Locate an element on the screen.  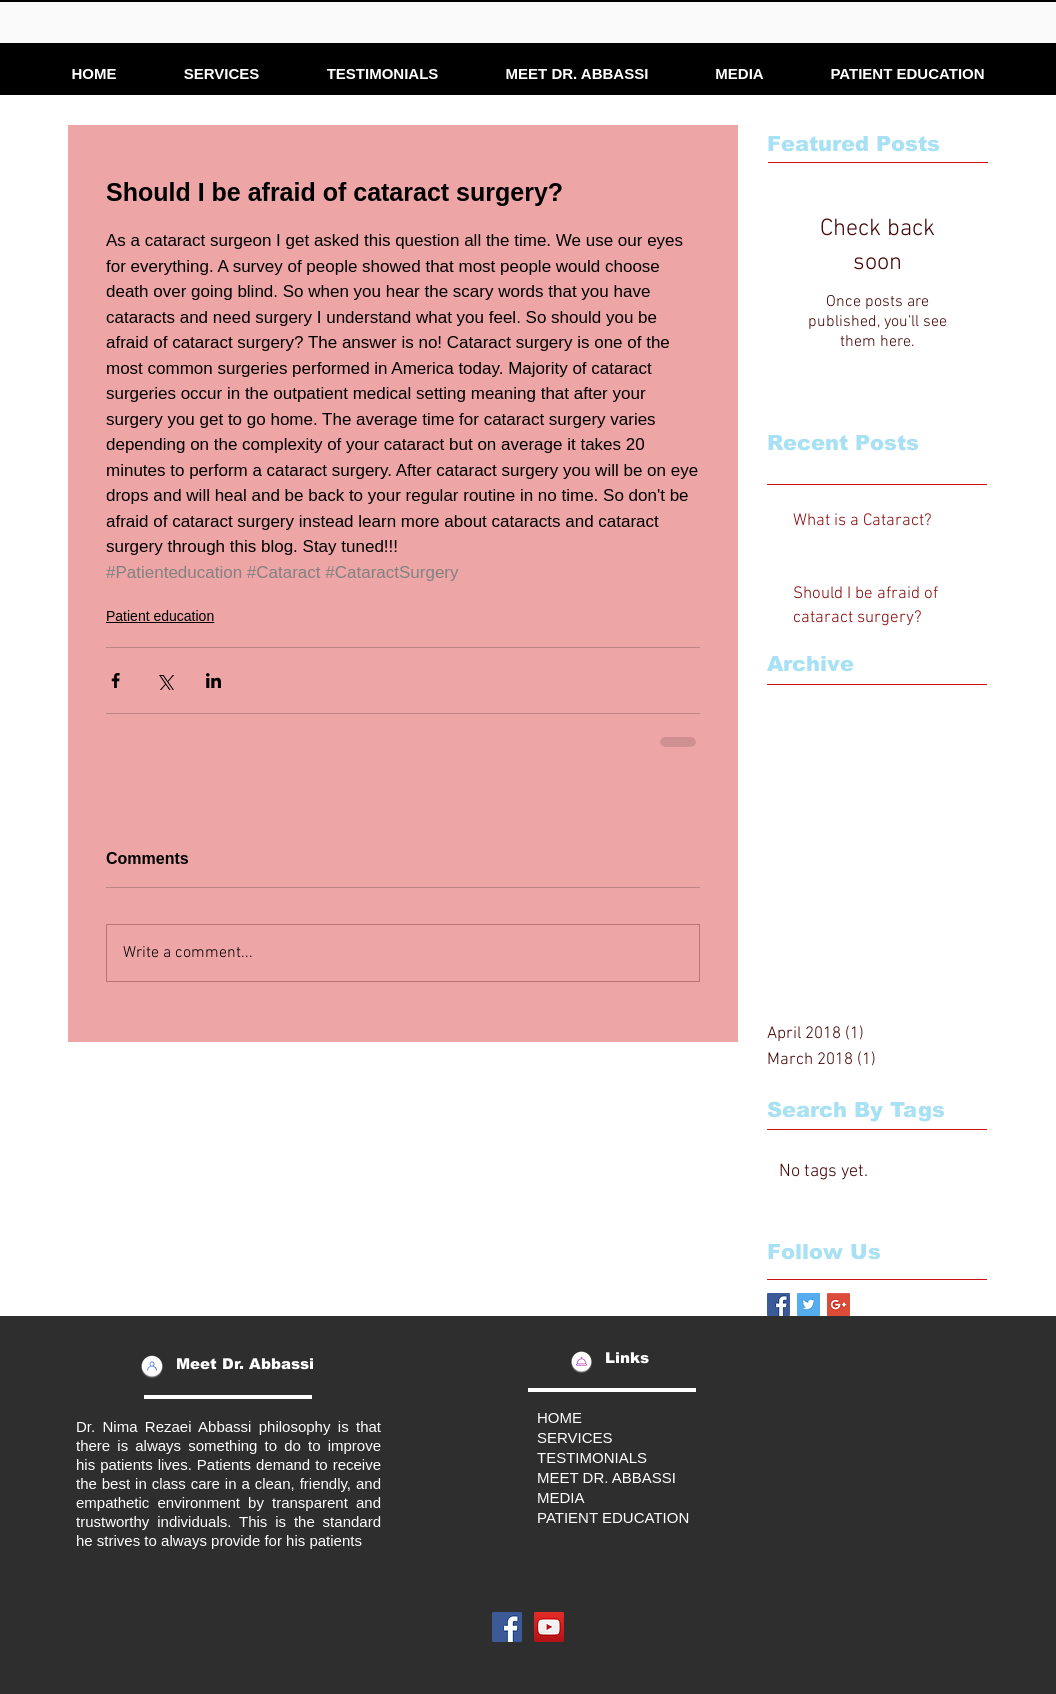
[Share via Facebook] is located at coordinates (115, 680).